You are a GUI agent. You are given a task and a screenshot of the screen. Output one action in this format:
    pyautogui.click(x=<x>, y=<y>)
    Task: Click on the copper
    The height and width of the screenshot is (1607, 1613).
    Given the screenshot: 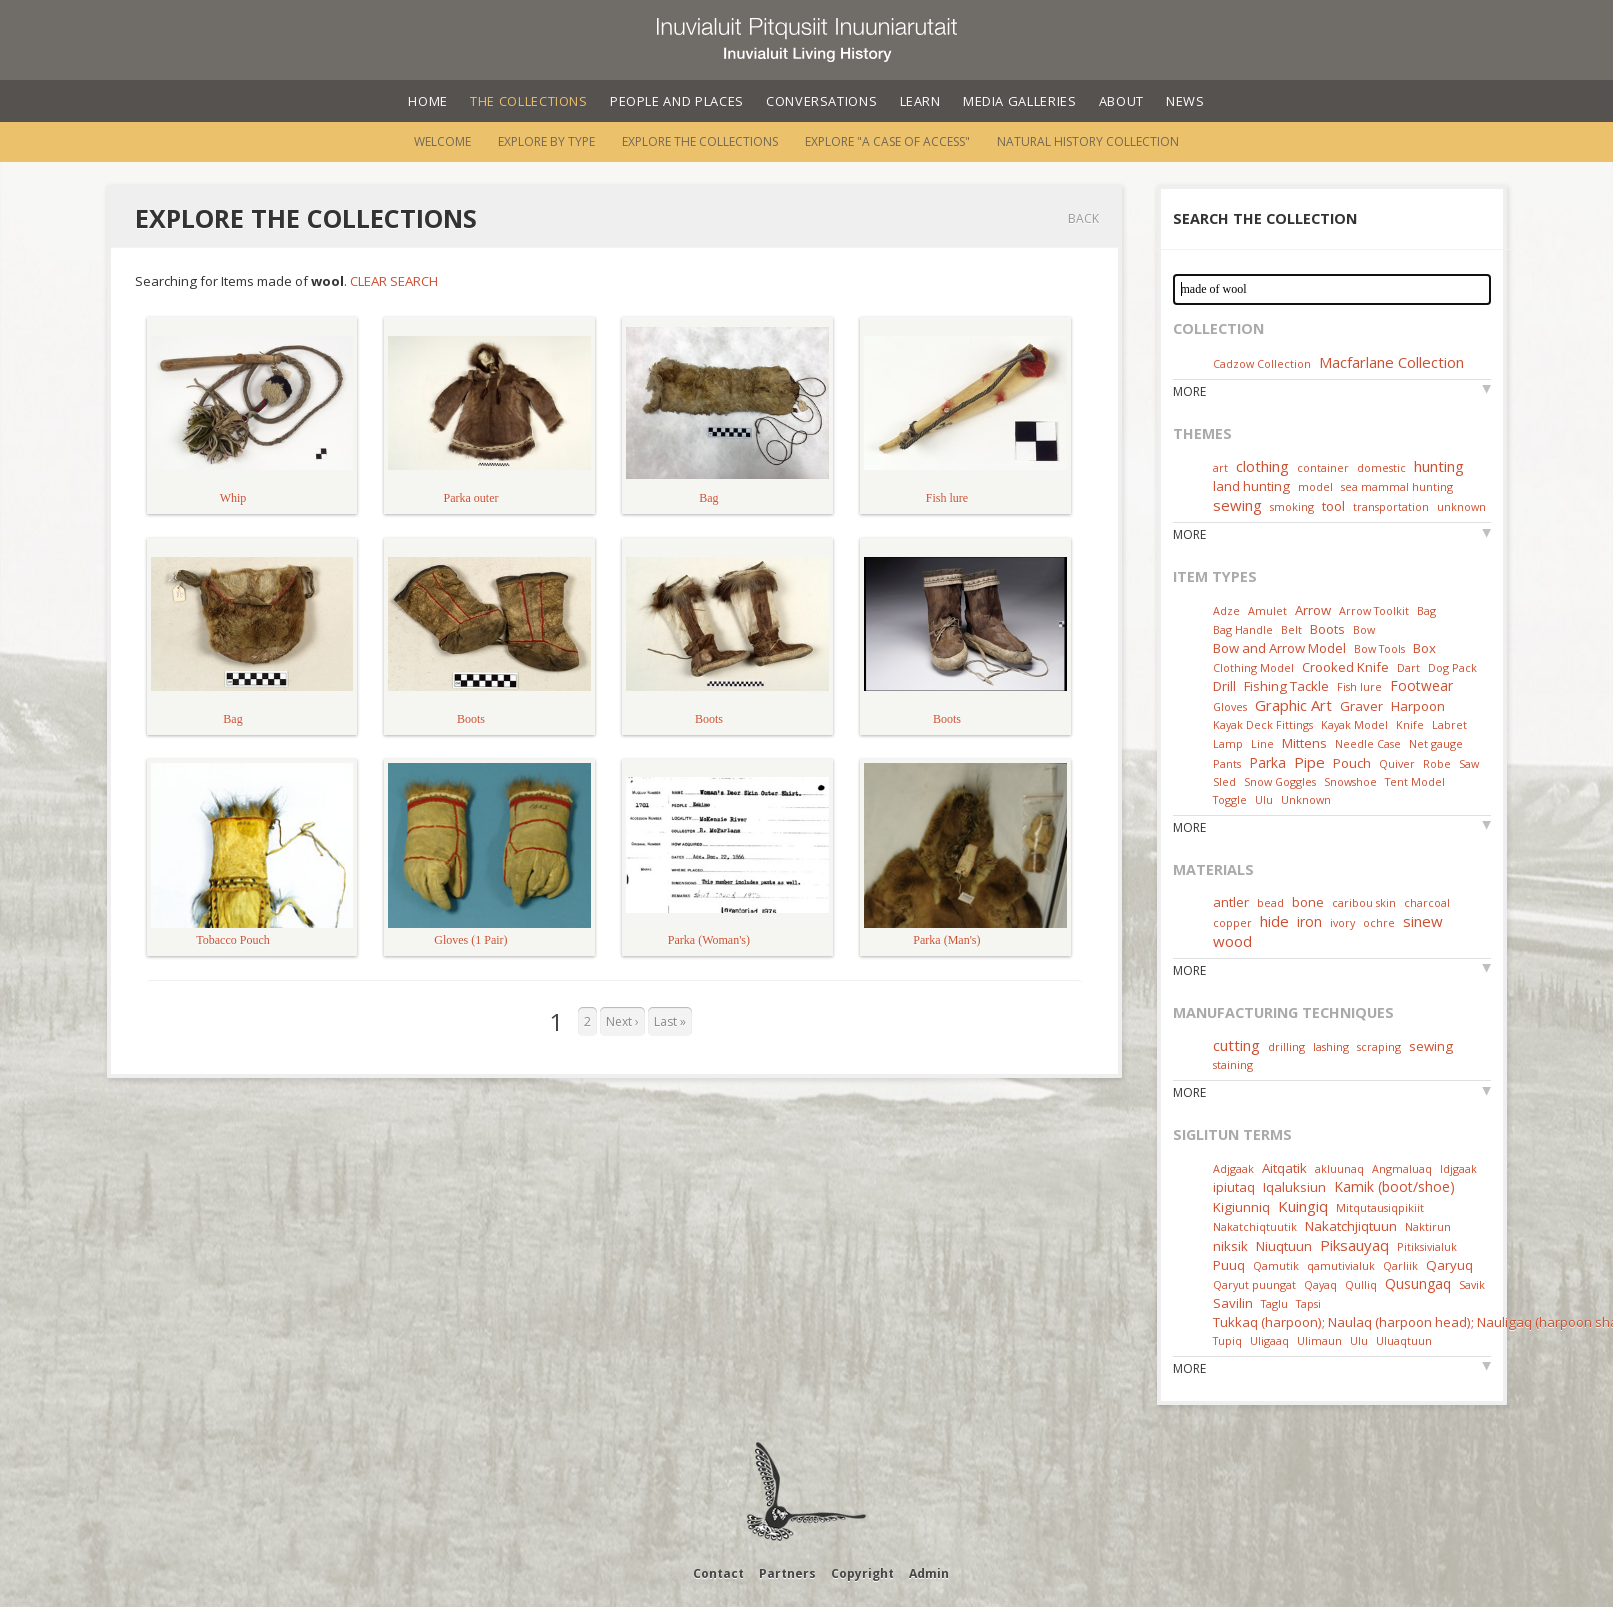 What is the action you would take?
    pyautogui.click(x=1232, y=922)
    